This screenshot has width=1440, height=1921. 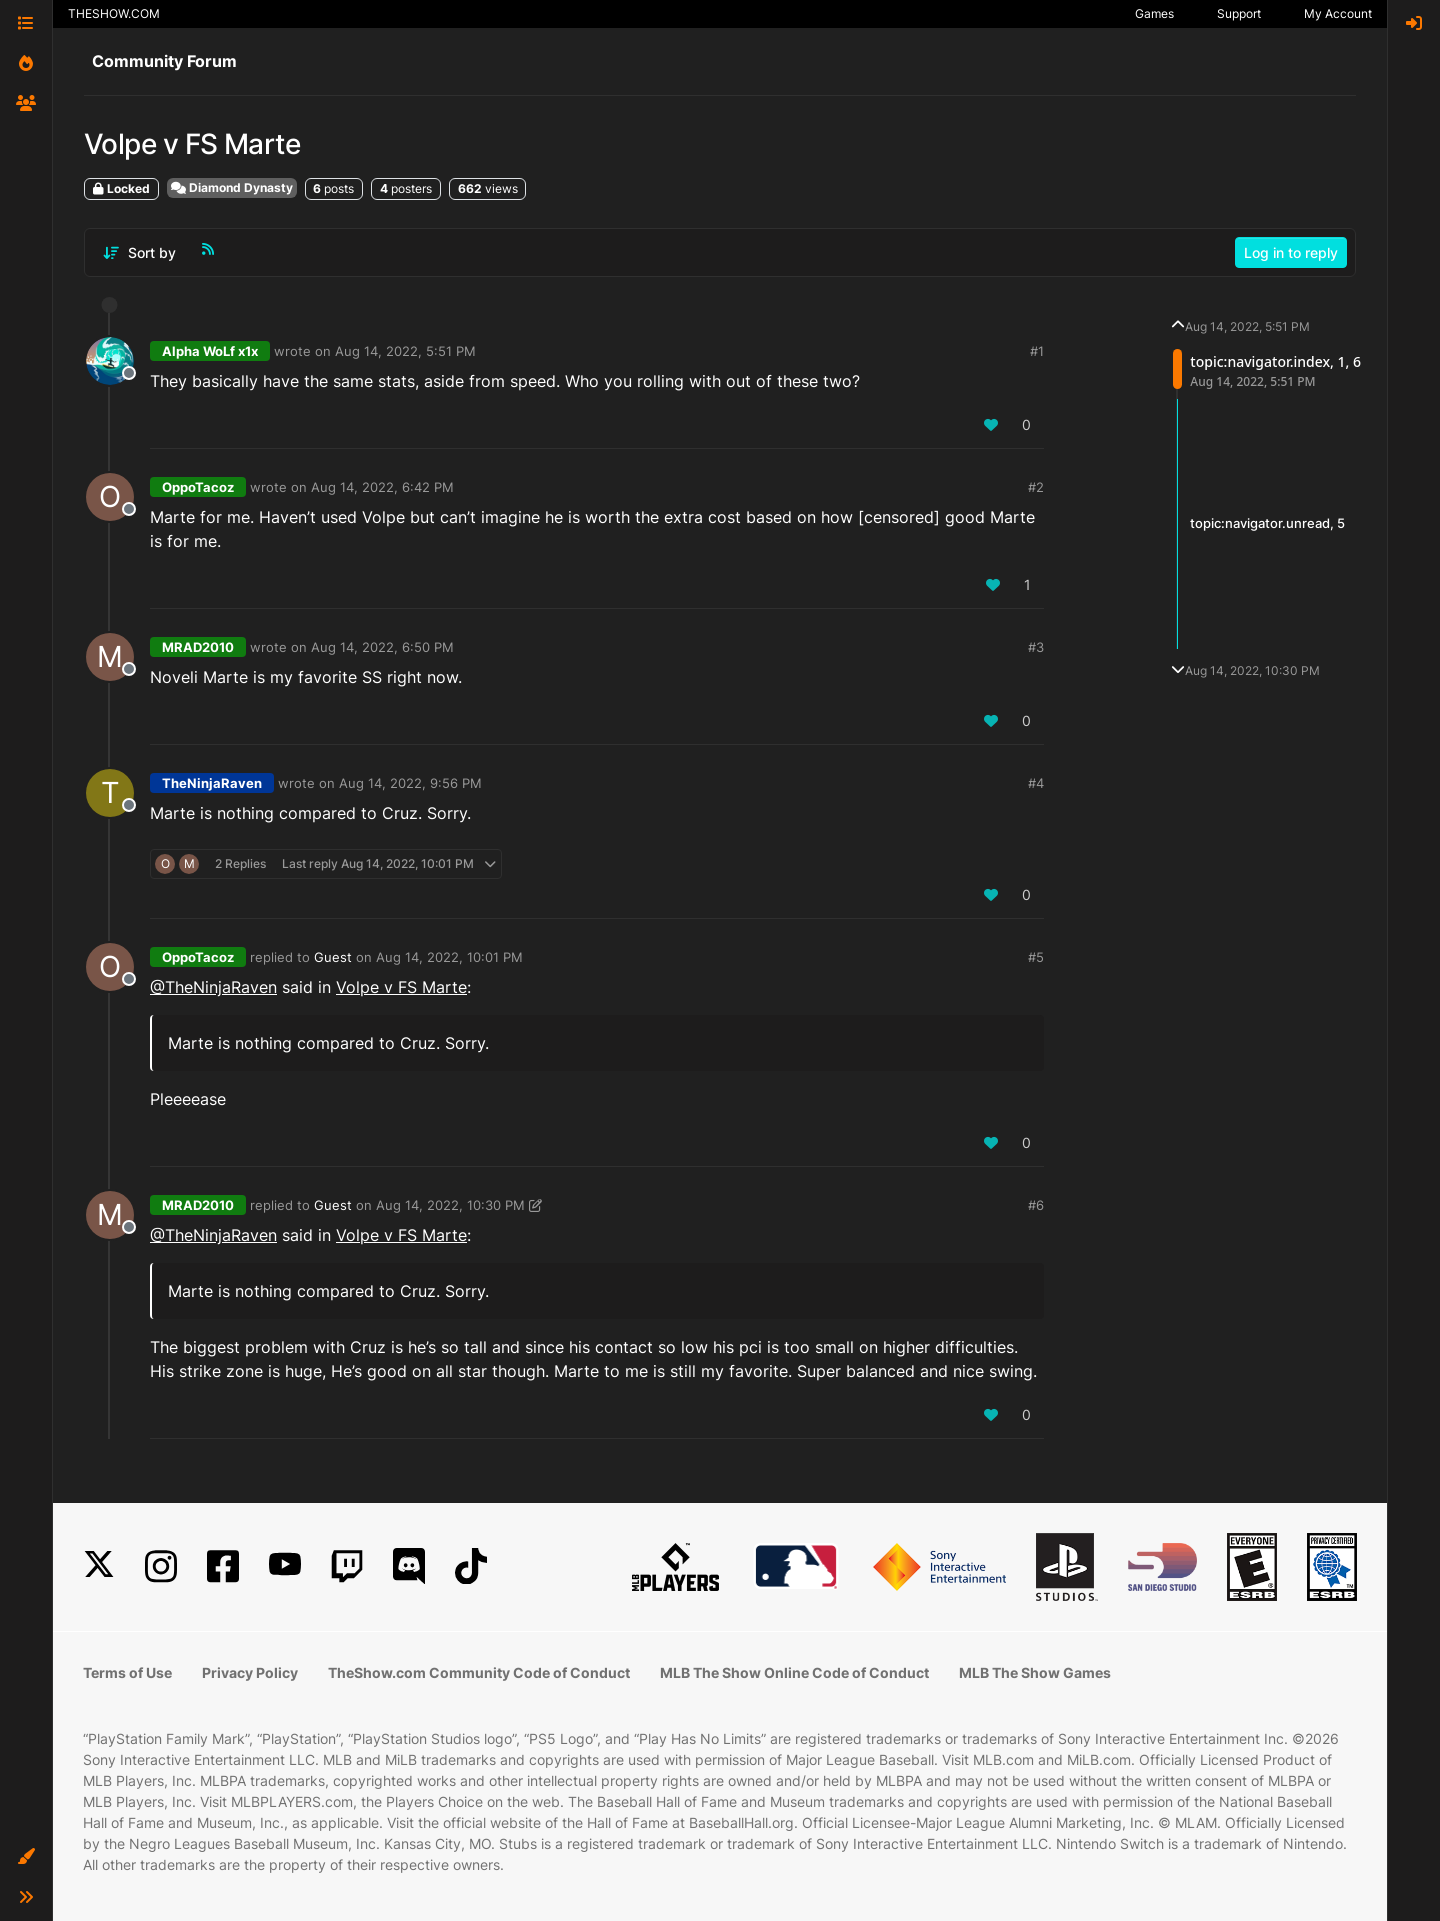 What do you see at coordinates (409, 1566) in the screenshot?
I see `[Discord]` at bounding box center [409, 1566].